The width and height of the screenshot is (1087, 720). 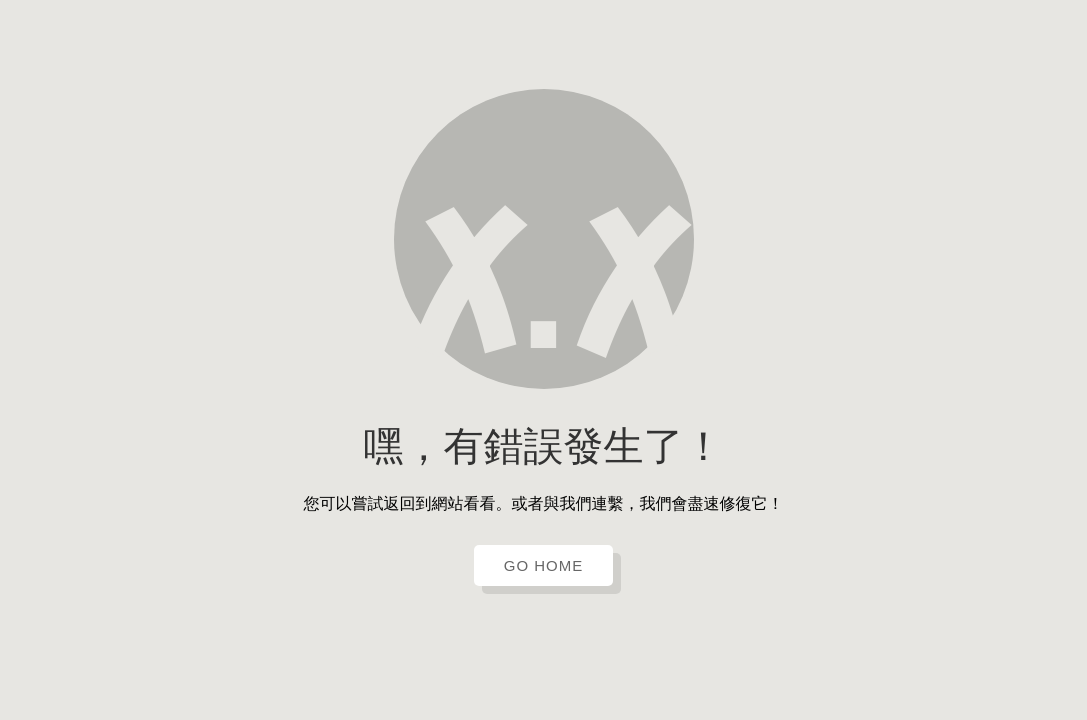 What do you see at coordinates (544, 565) in the screenshot?
I see `GO HOME` at bounding box center [544, 565].